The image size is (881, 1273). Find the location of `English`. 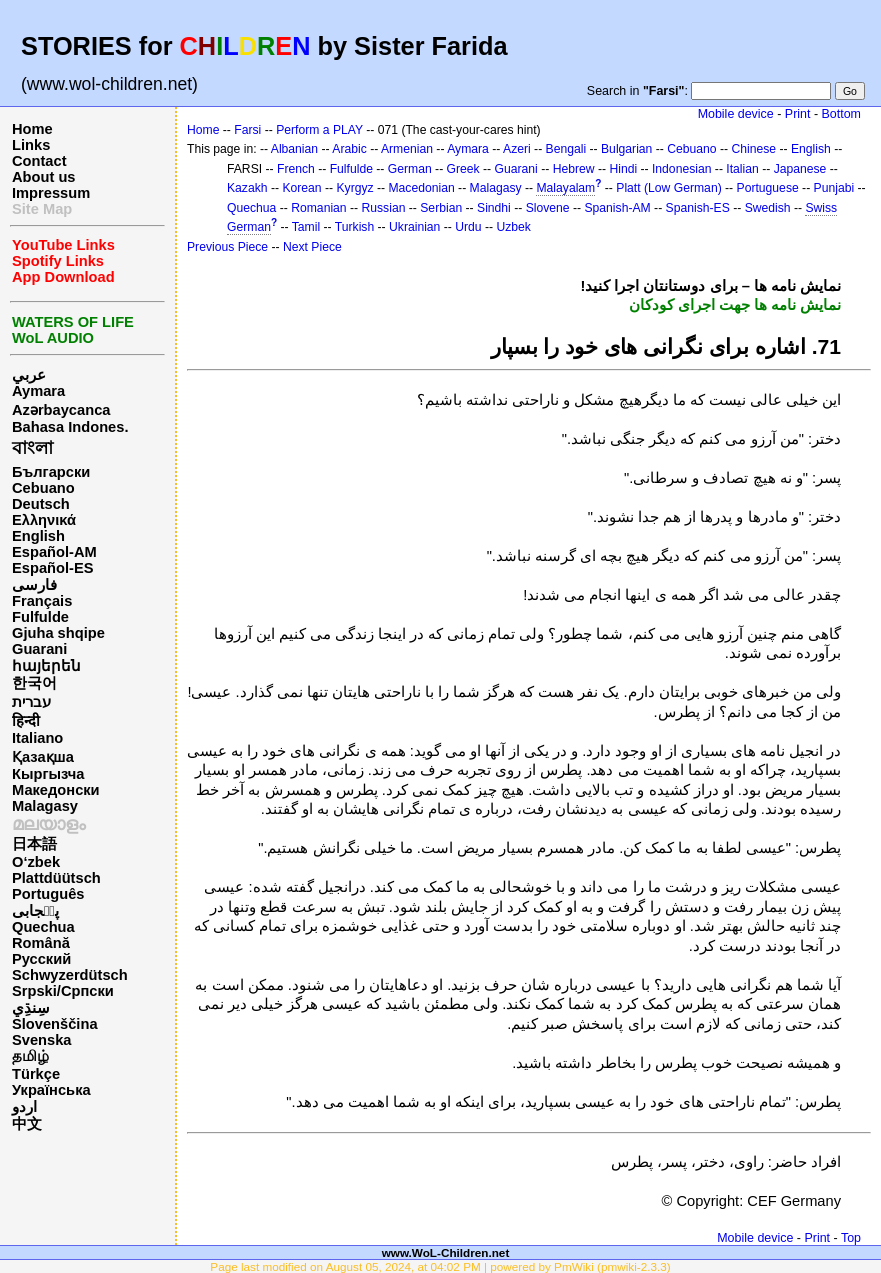

English is located at coordinates (38, 536).